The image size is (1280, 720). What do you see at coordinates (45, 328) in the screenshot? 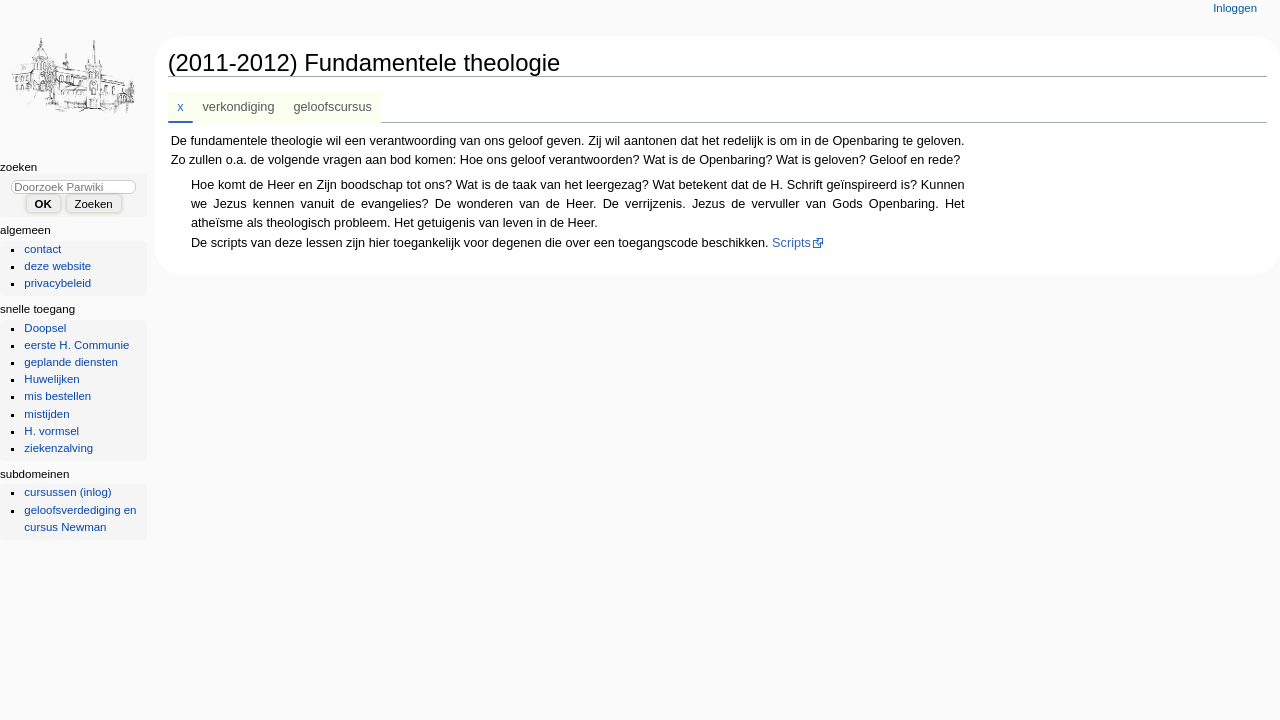
I see `Doopsel` at bounding box center [45, 328].